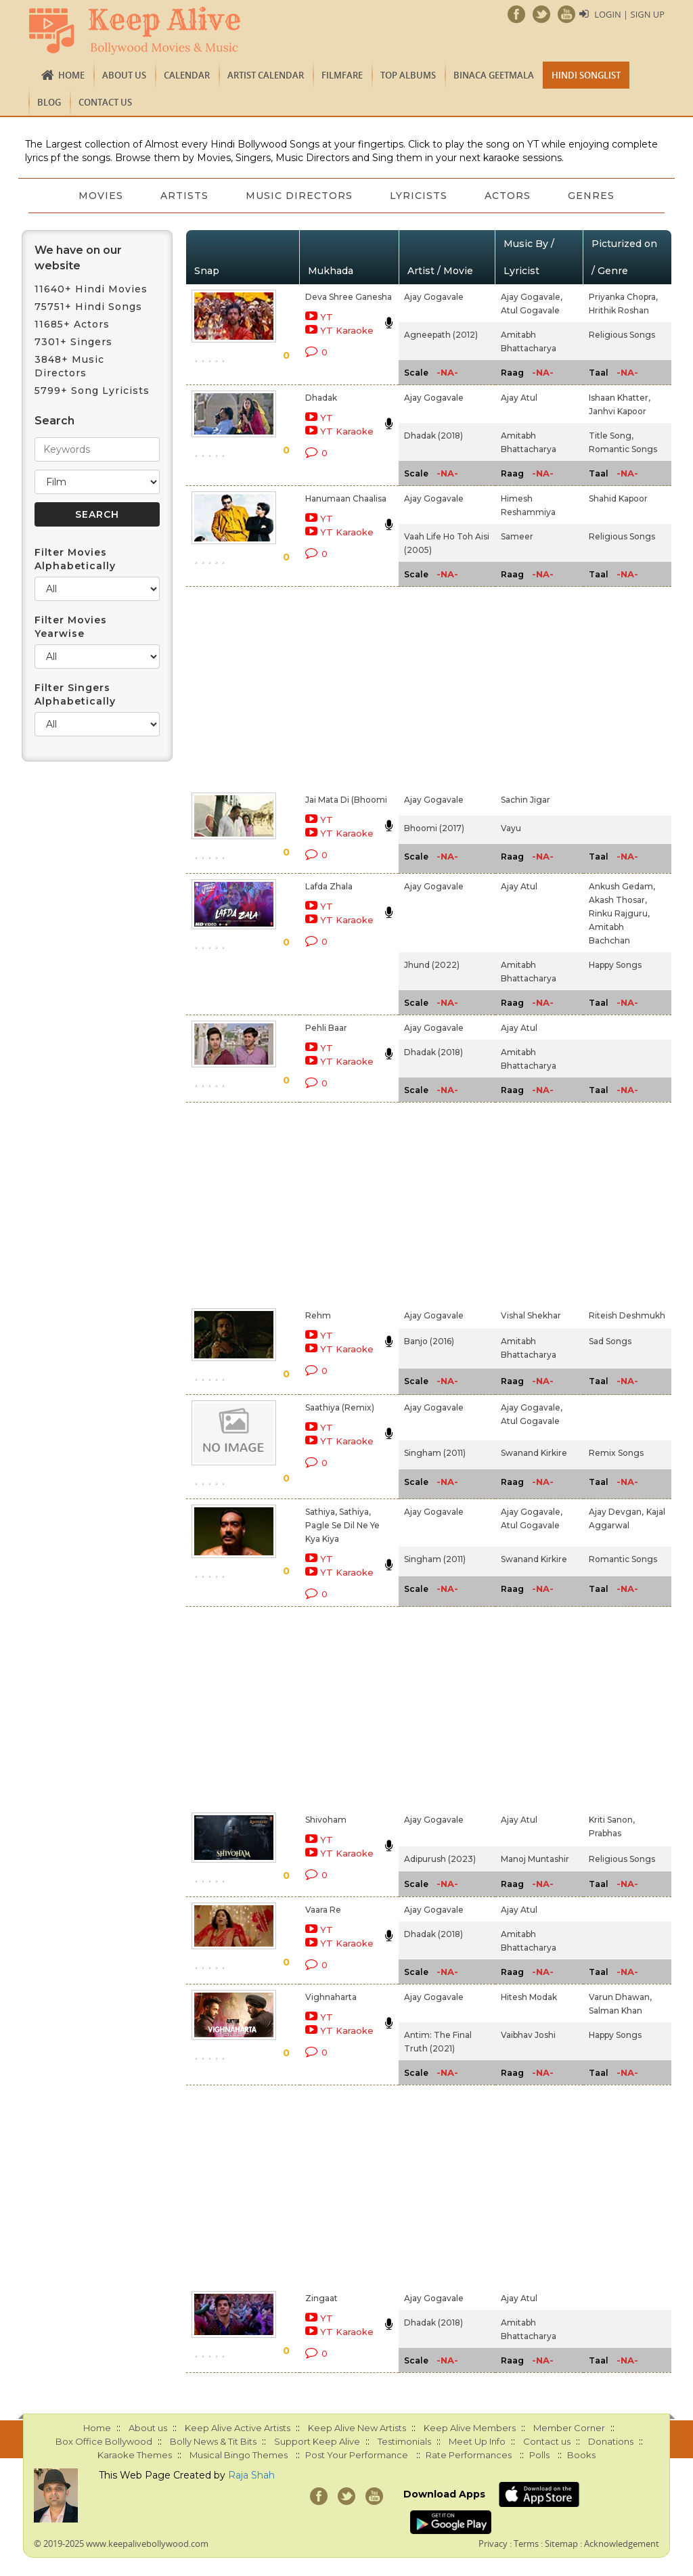  I want to click on Testimonials, so click(404, 2441).